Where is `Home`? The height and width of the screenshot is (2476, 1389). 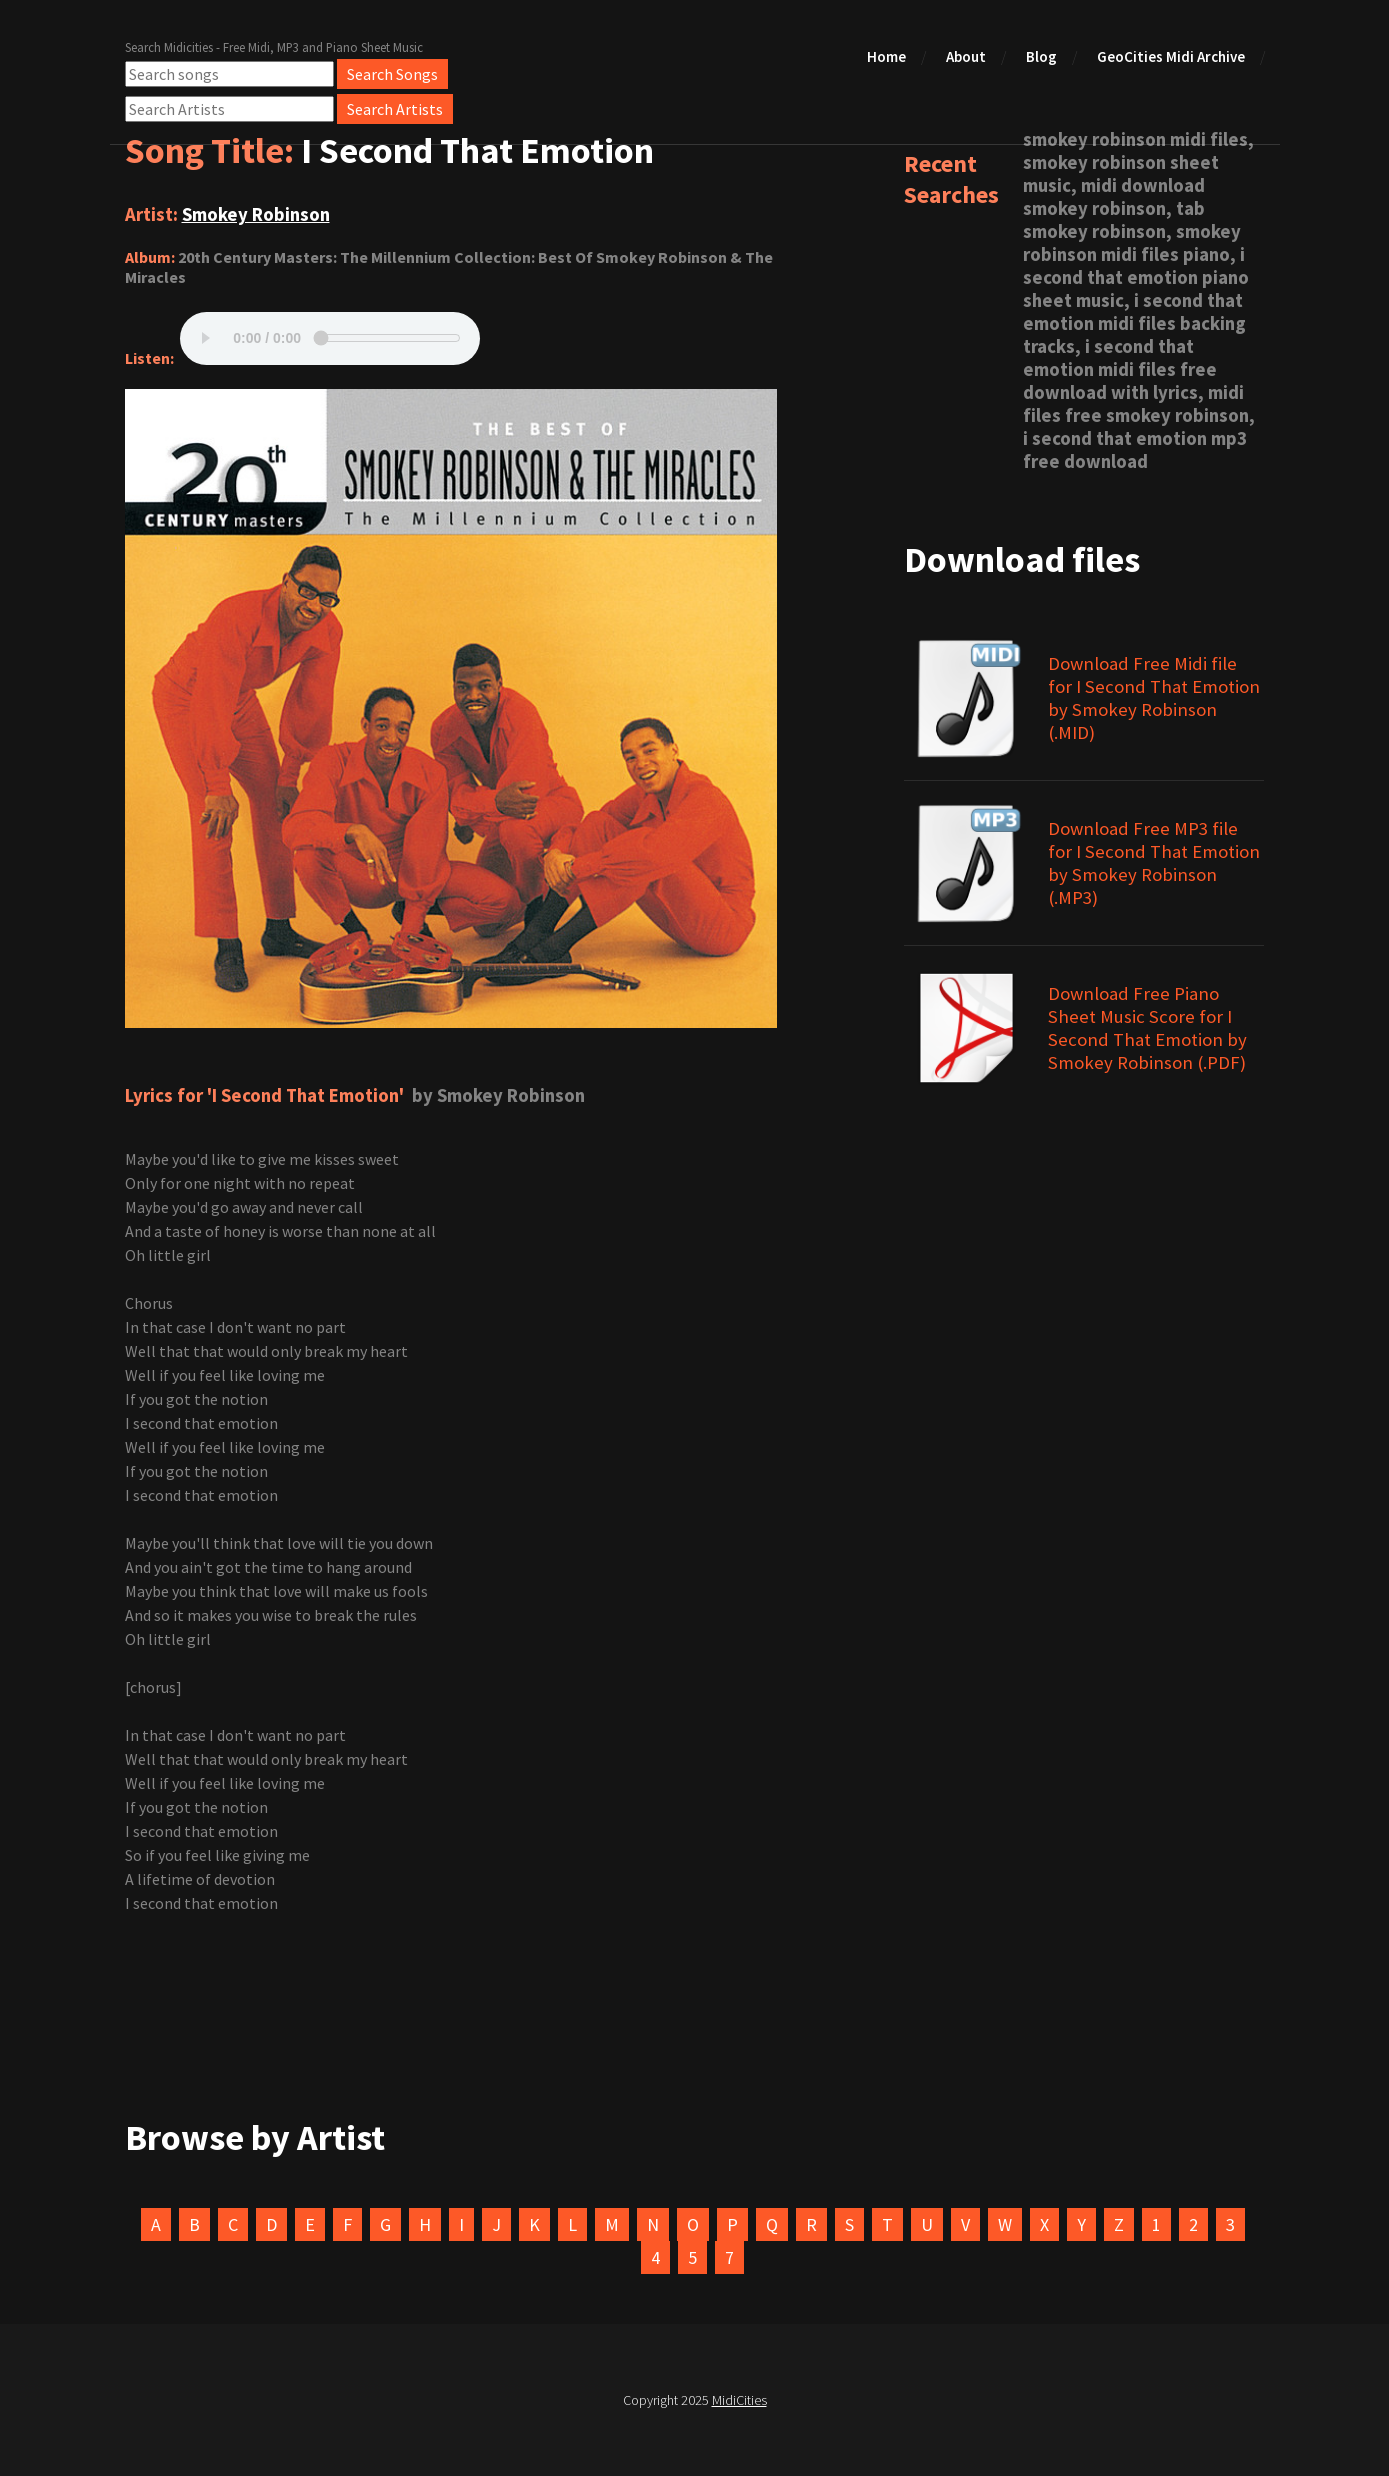 Home is located at coordinates (886, 56).